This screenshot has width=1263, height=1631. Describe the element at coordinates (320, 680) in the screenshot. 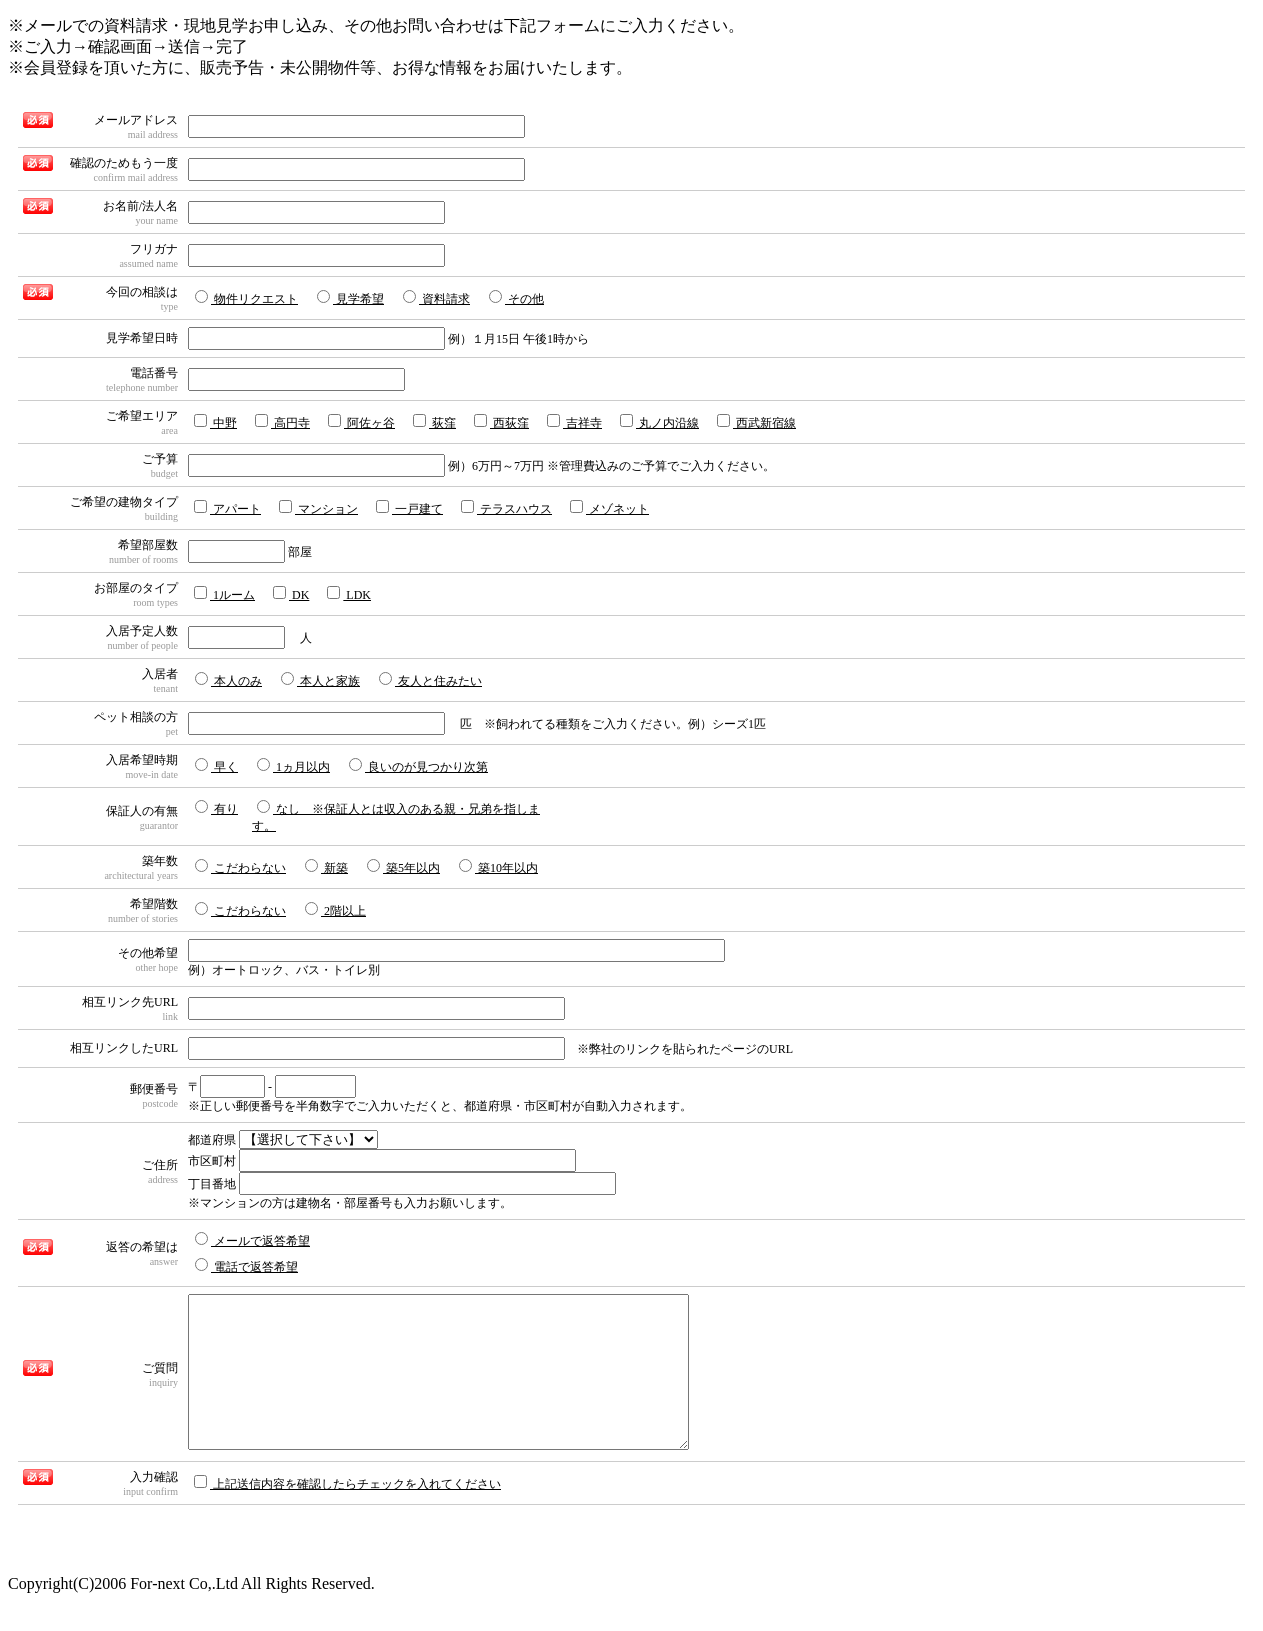

I see `本人と家族` at that location.